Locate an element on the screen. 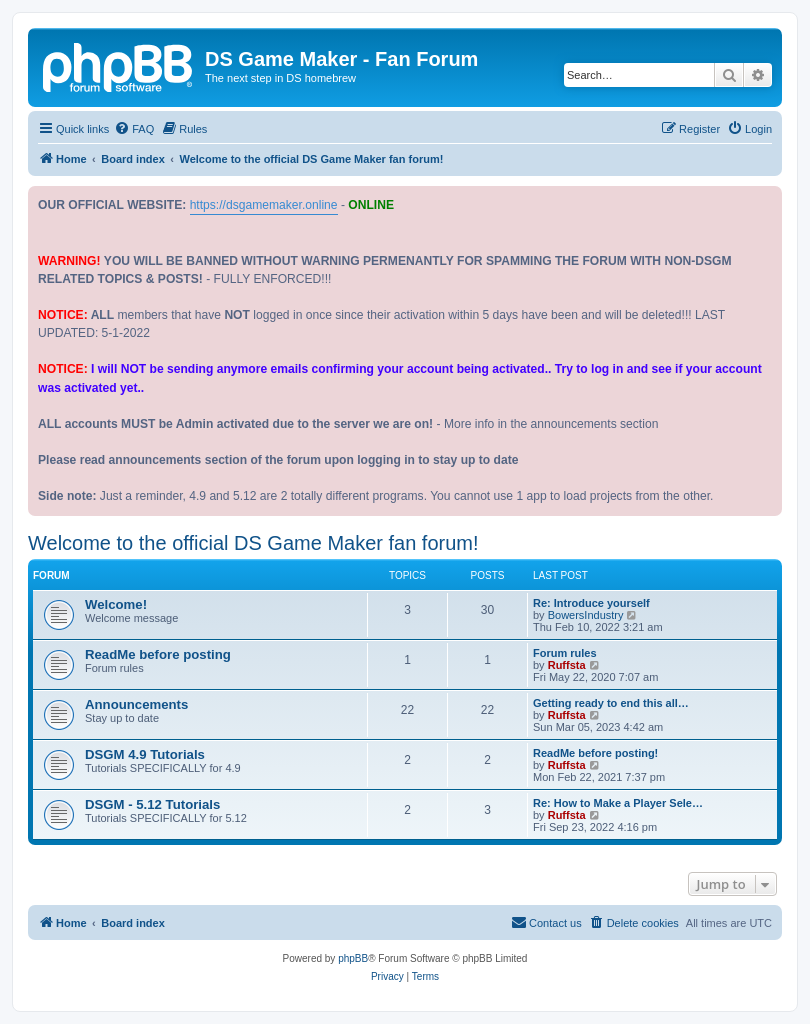  [menuitem] is located at coordinates (134, 129).